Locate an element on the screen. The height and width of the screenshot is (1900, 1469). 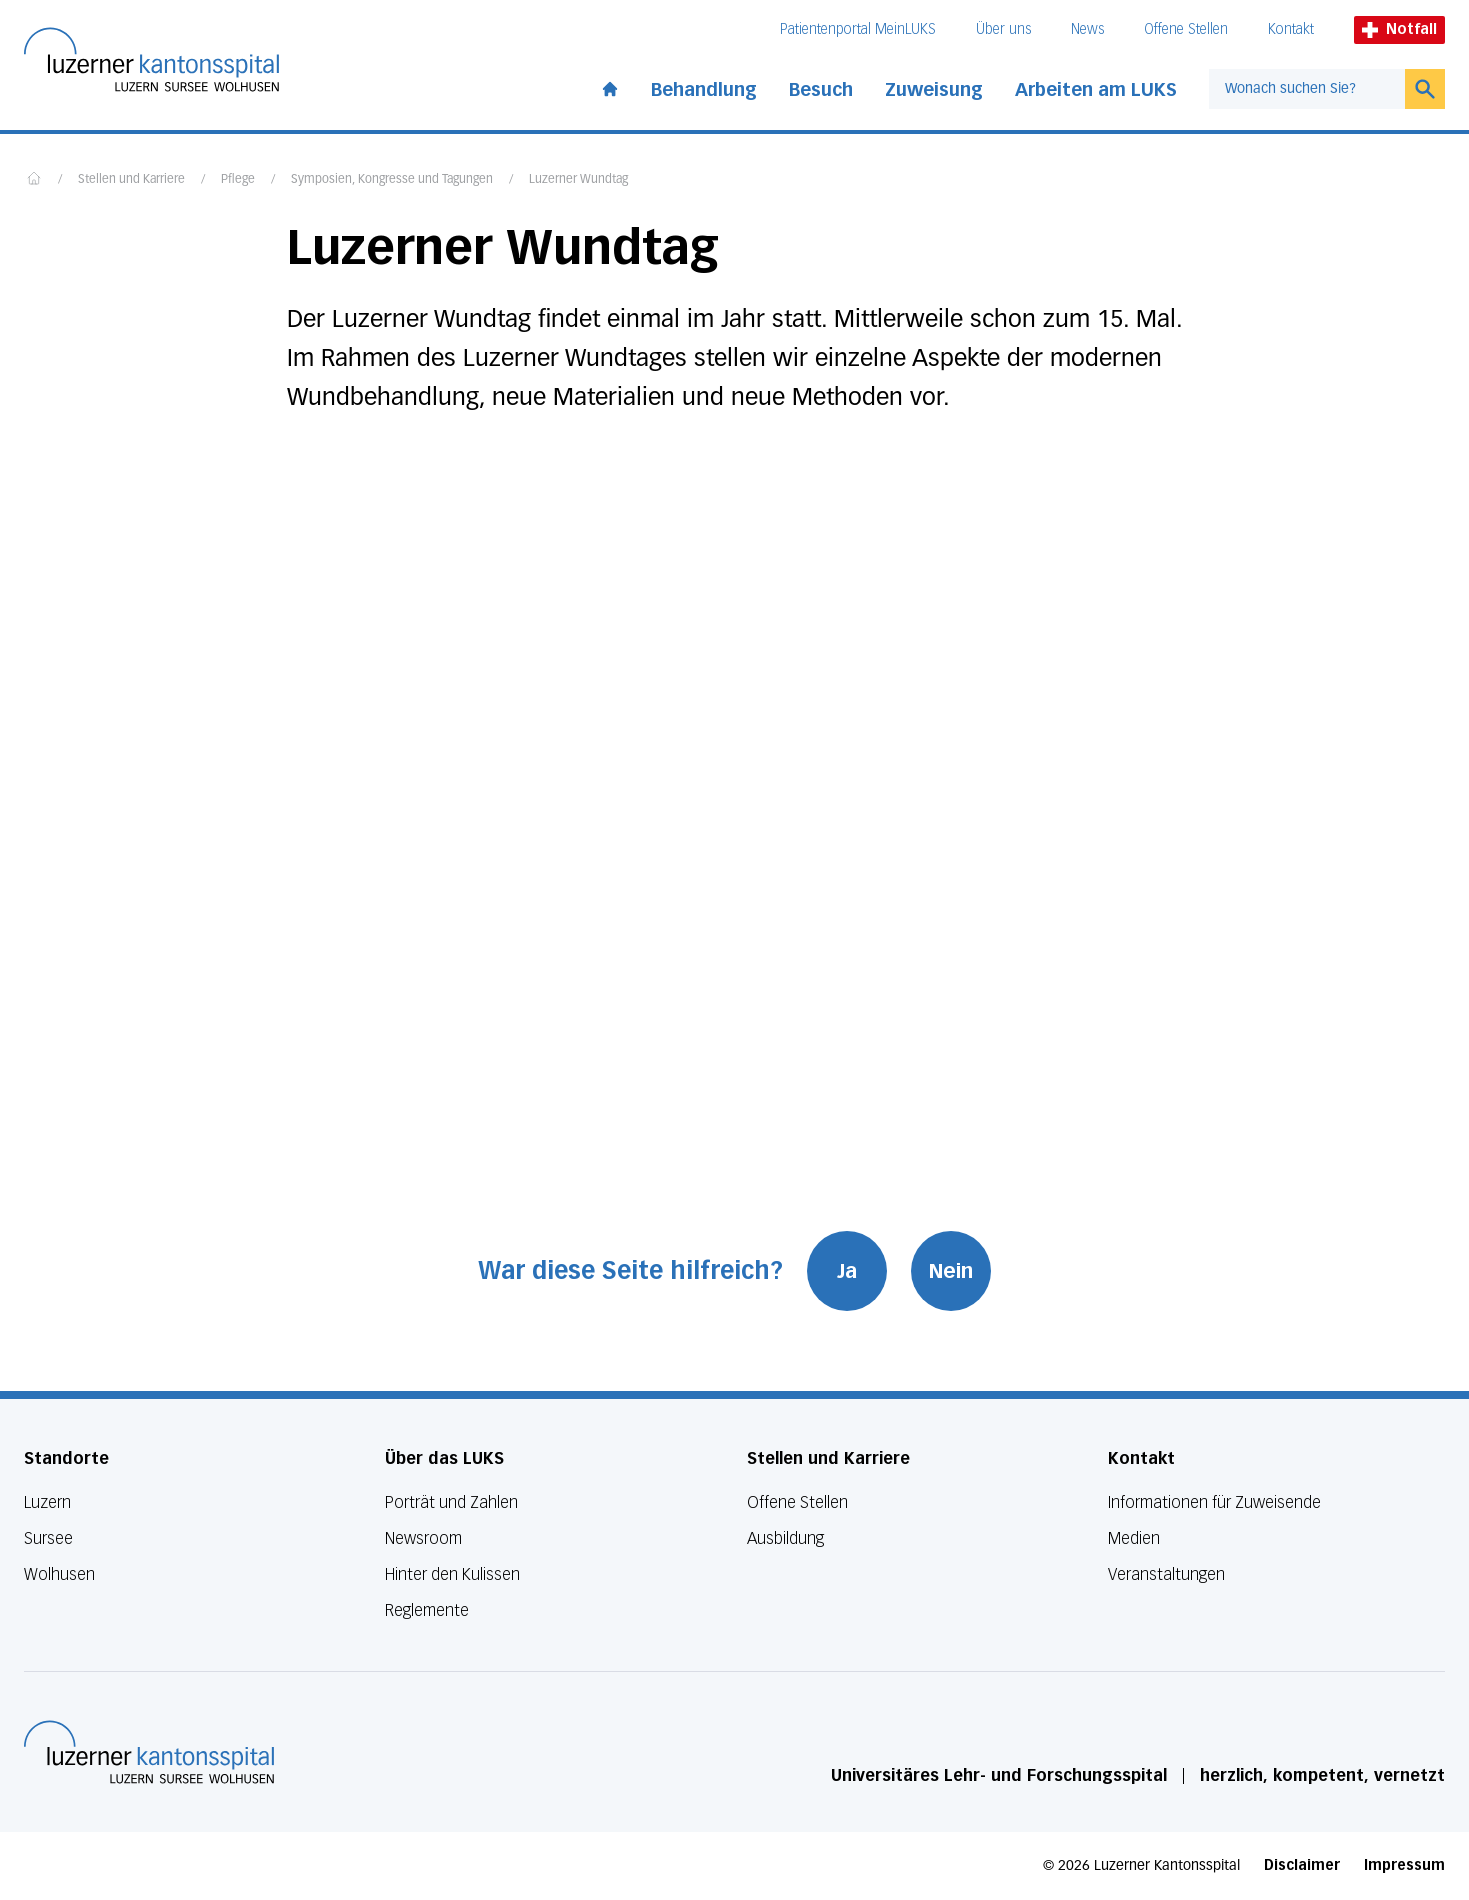
Besuch is located at coordinates (821, 90).